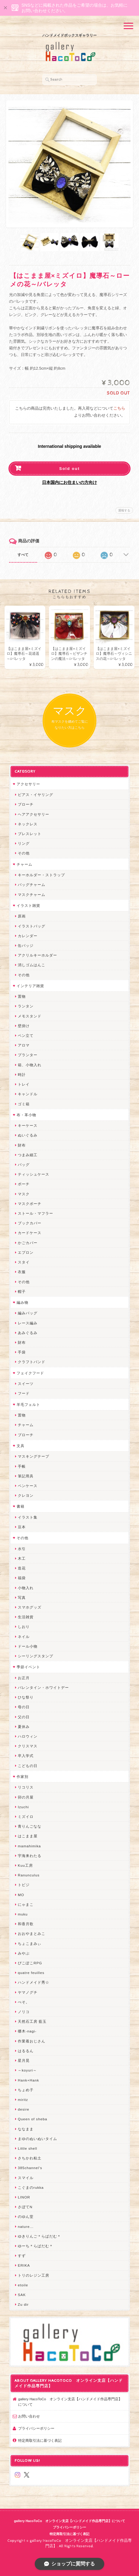 This screenshot has height=2576, width=139. Describe the element at coordinates (35, 1213) in the screenshot. I see `ストール・マフラー` at that location.